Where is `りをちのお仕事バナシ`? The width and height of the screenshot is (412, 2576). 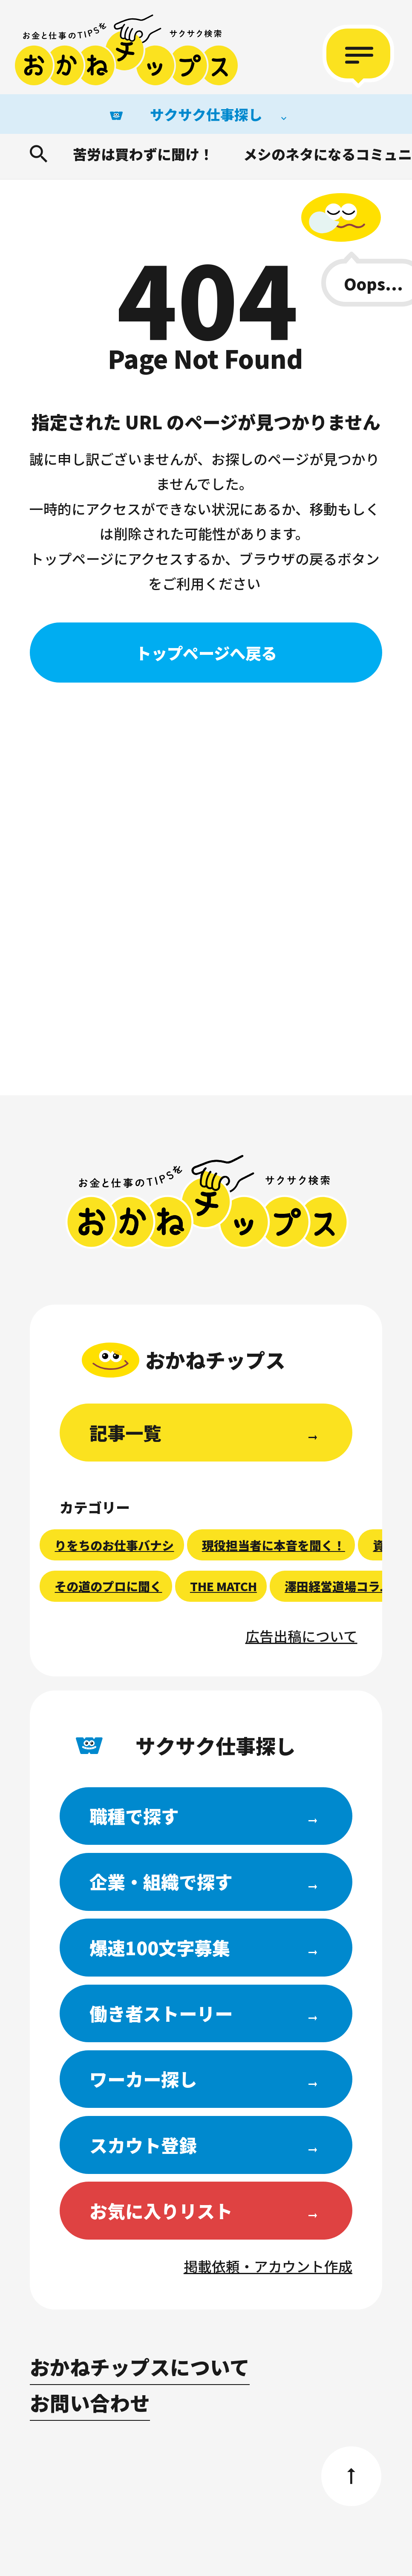 りをちのお仕事バナシ is located at coordinates (114, 1545).